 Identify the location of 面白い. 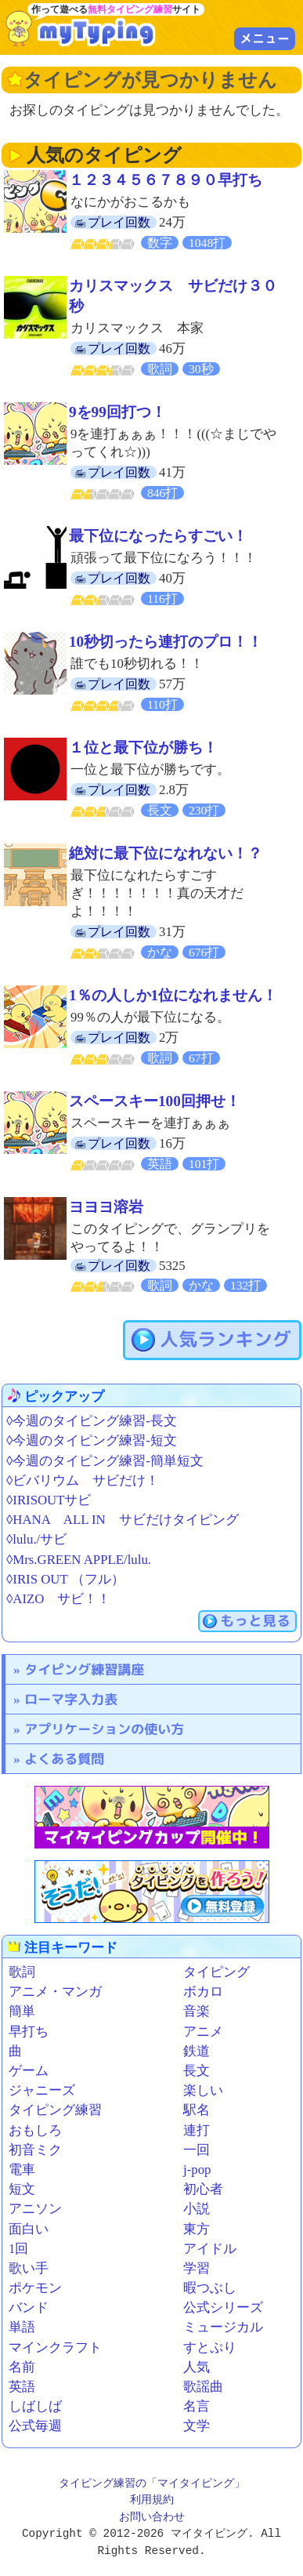
(29, 2229).